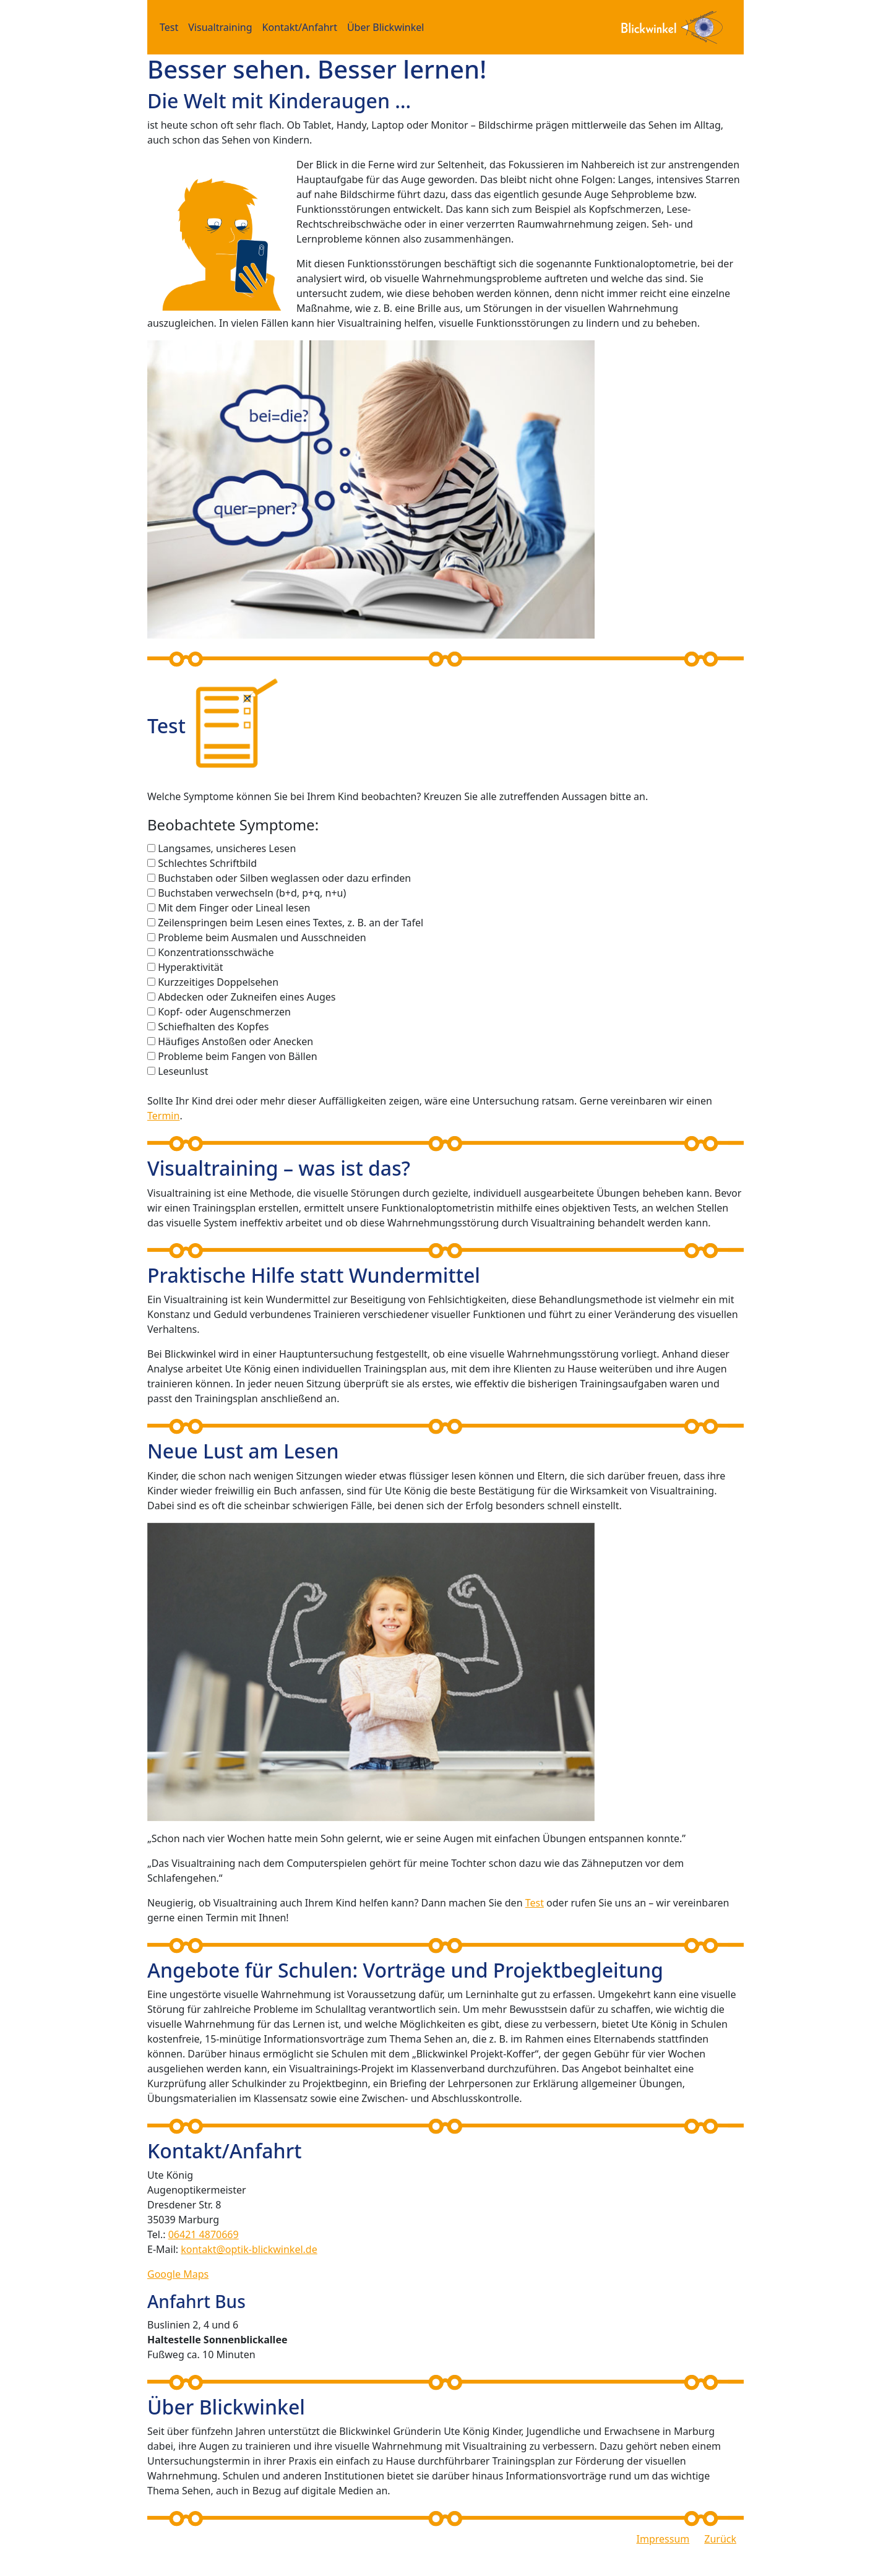 This screenshot has width=891, height=2576. I want to click on Google Maps, so click(178, 2274).